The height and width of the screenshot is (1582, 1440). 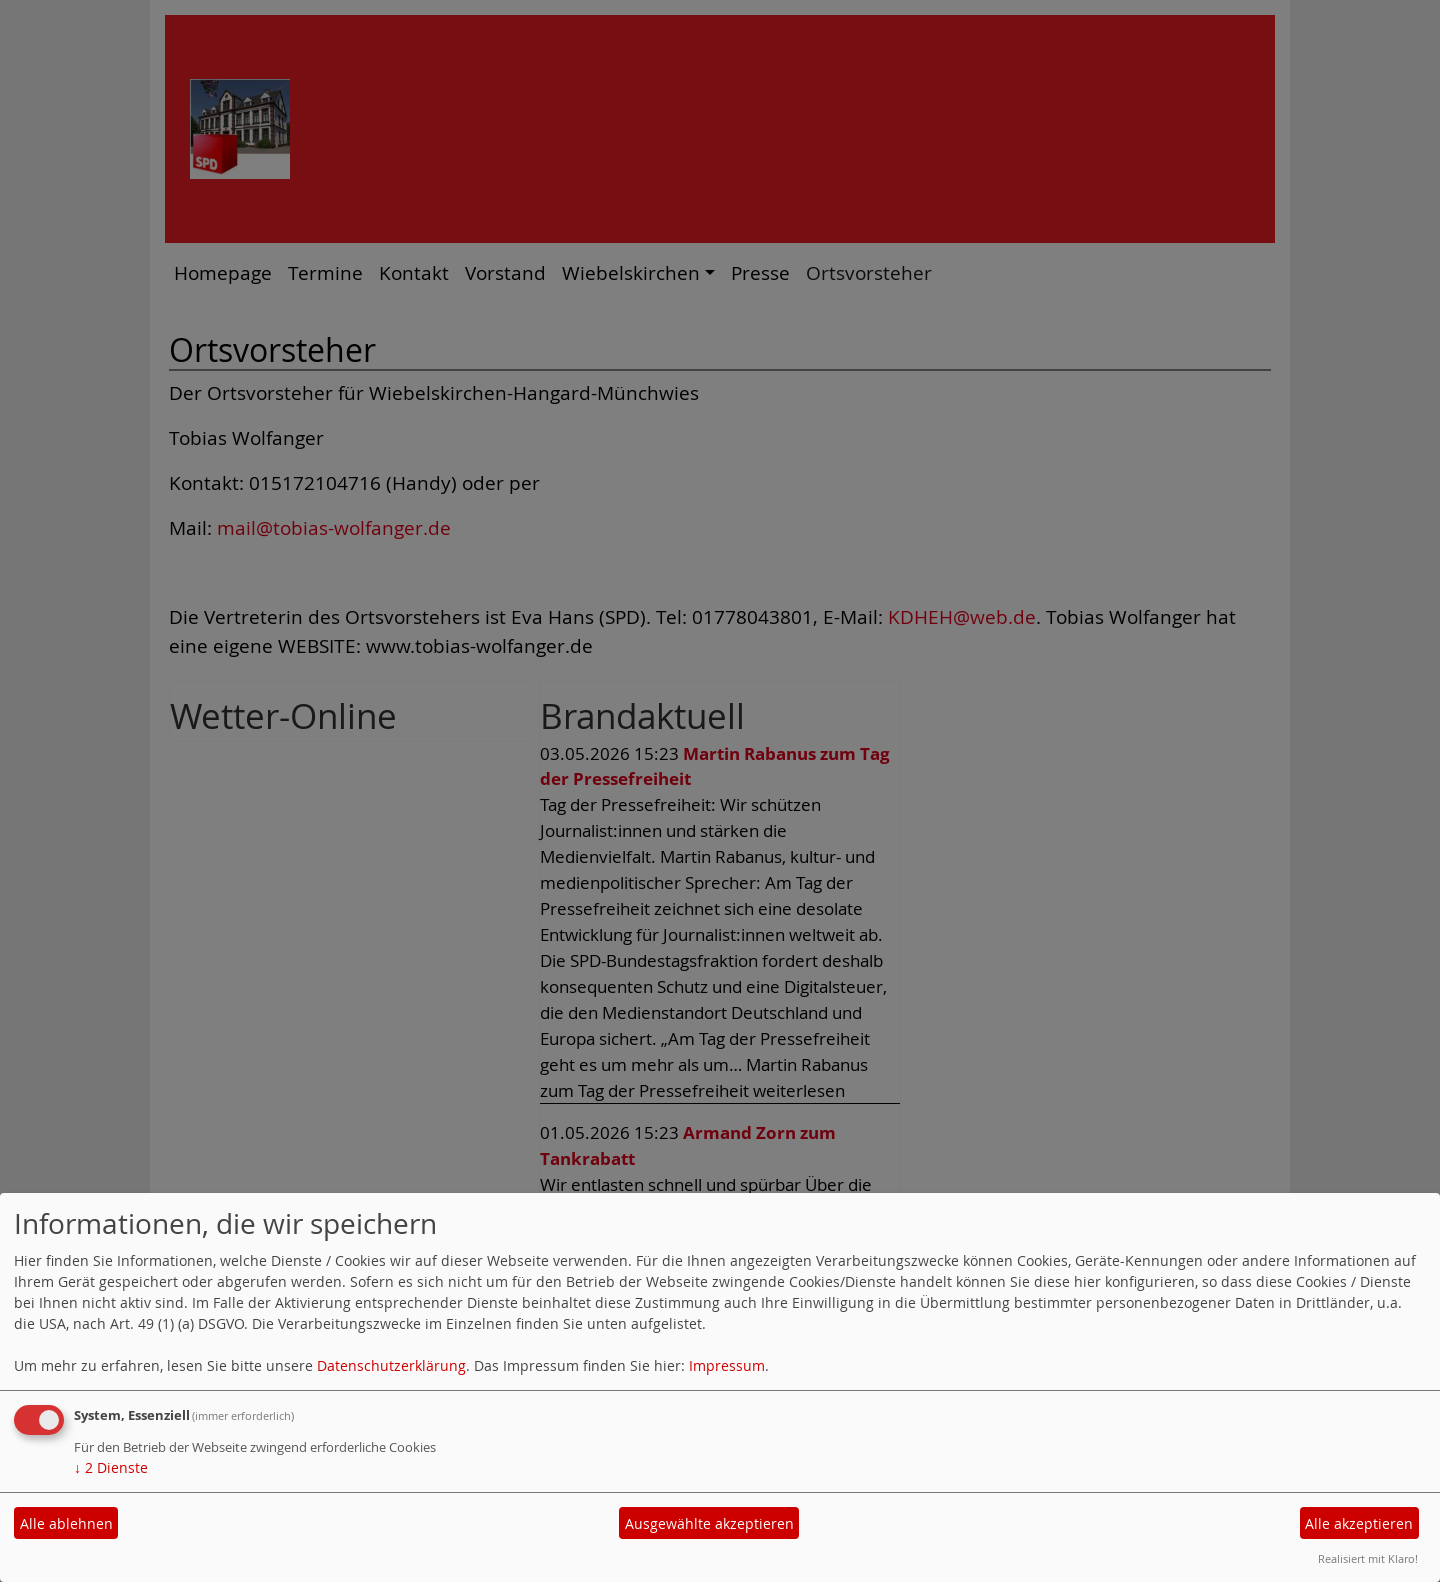 I want to click on Alle ablehnen, so click(x=66, y=1523).